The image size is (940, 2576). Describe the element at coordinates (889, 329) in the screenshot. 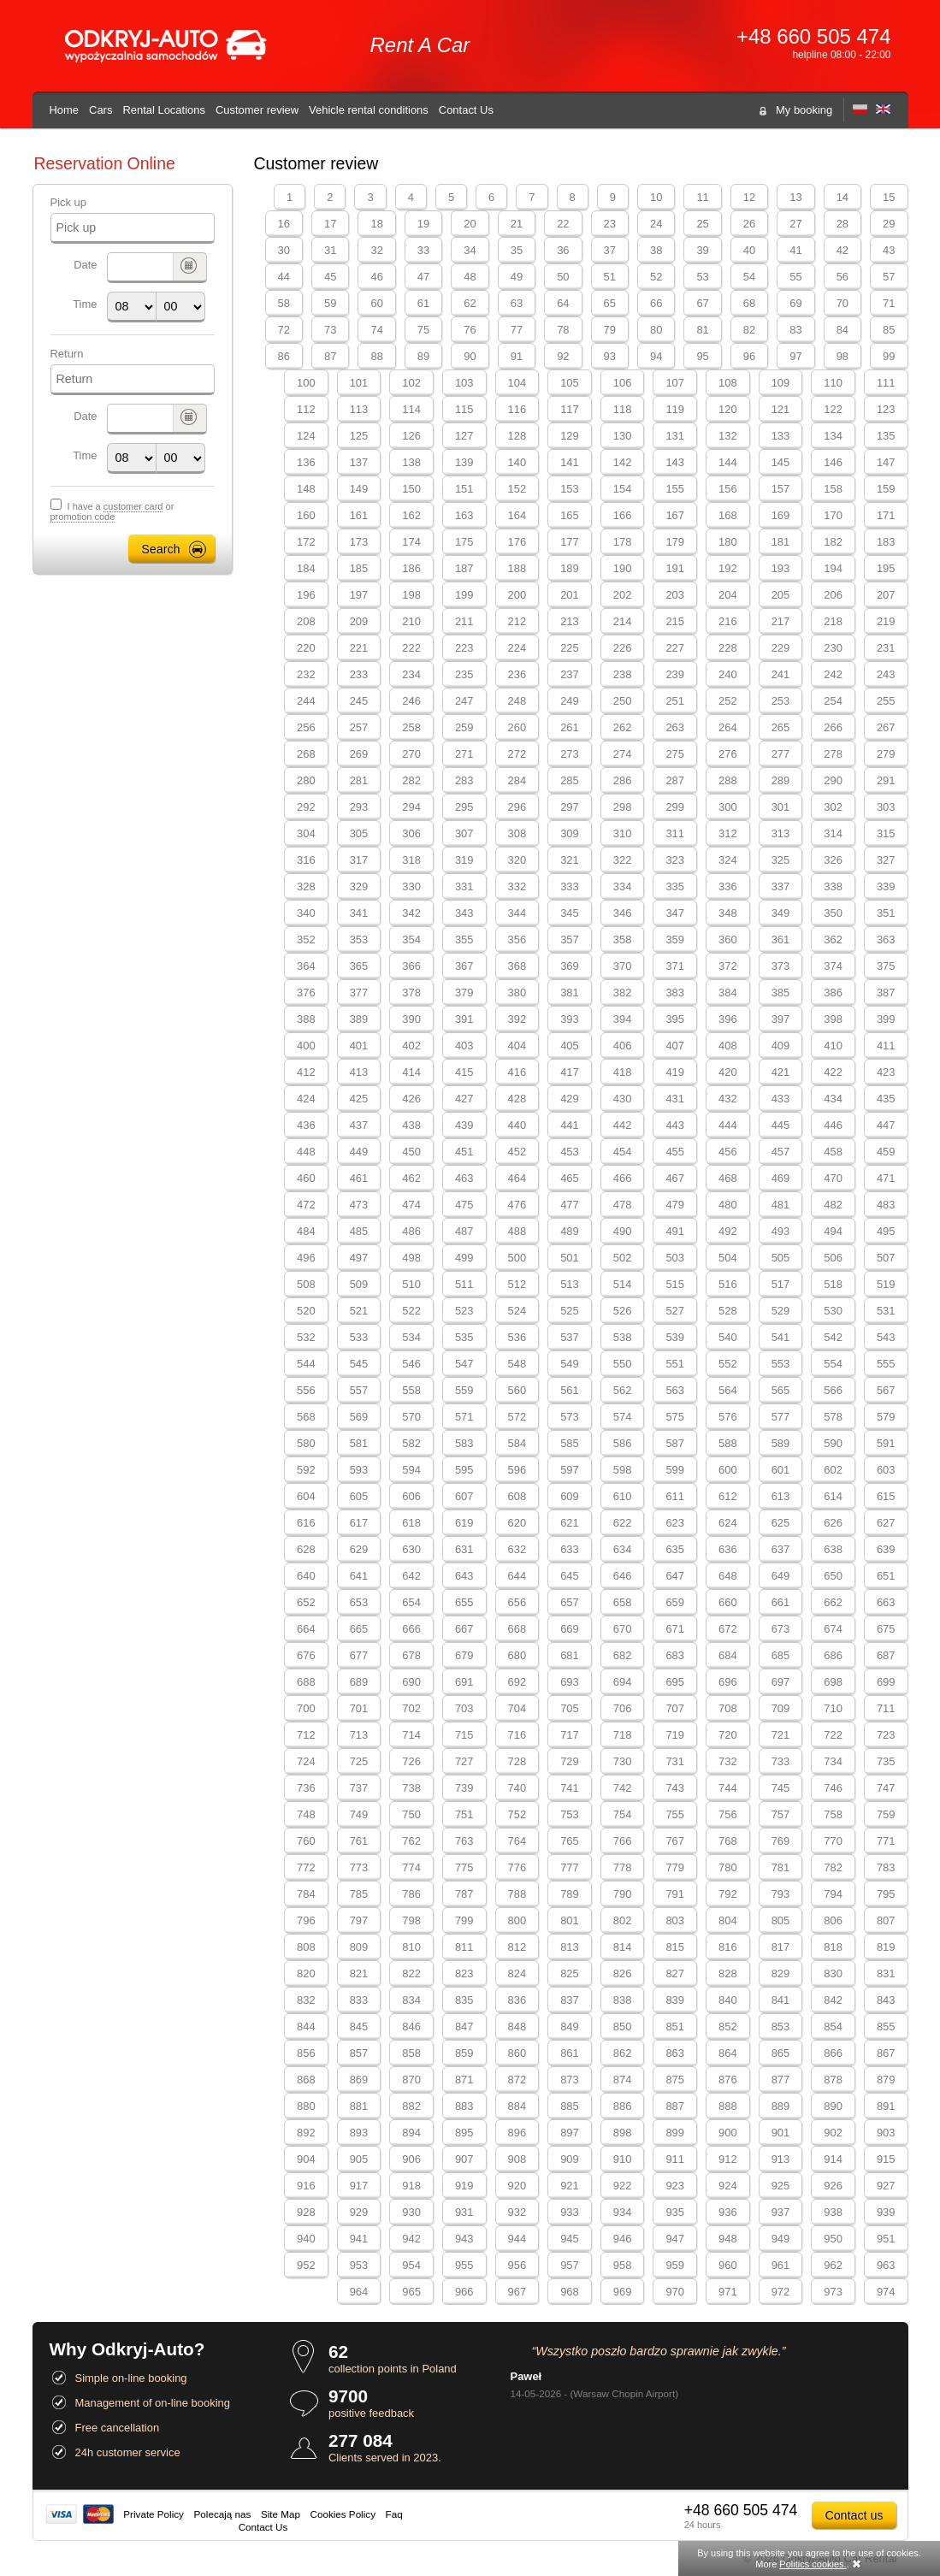

I see `85` at that location.